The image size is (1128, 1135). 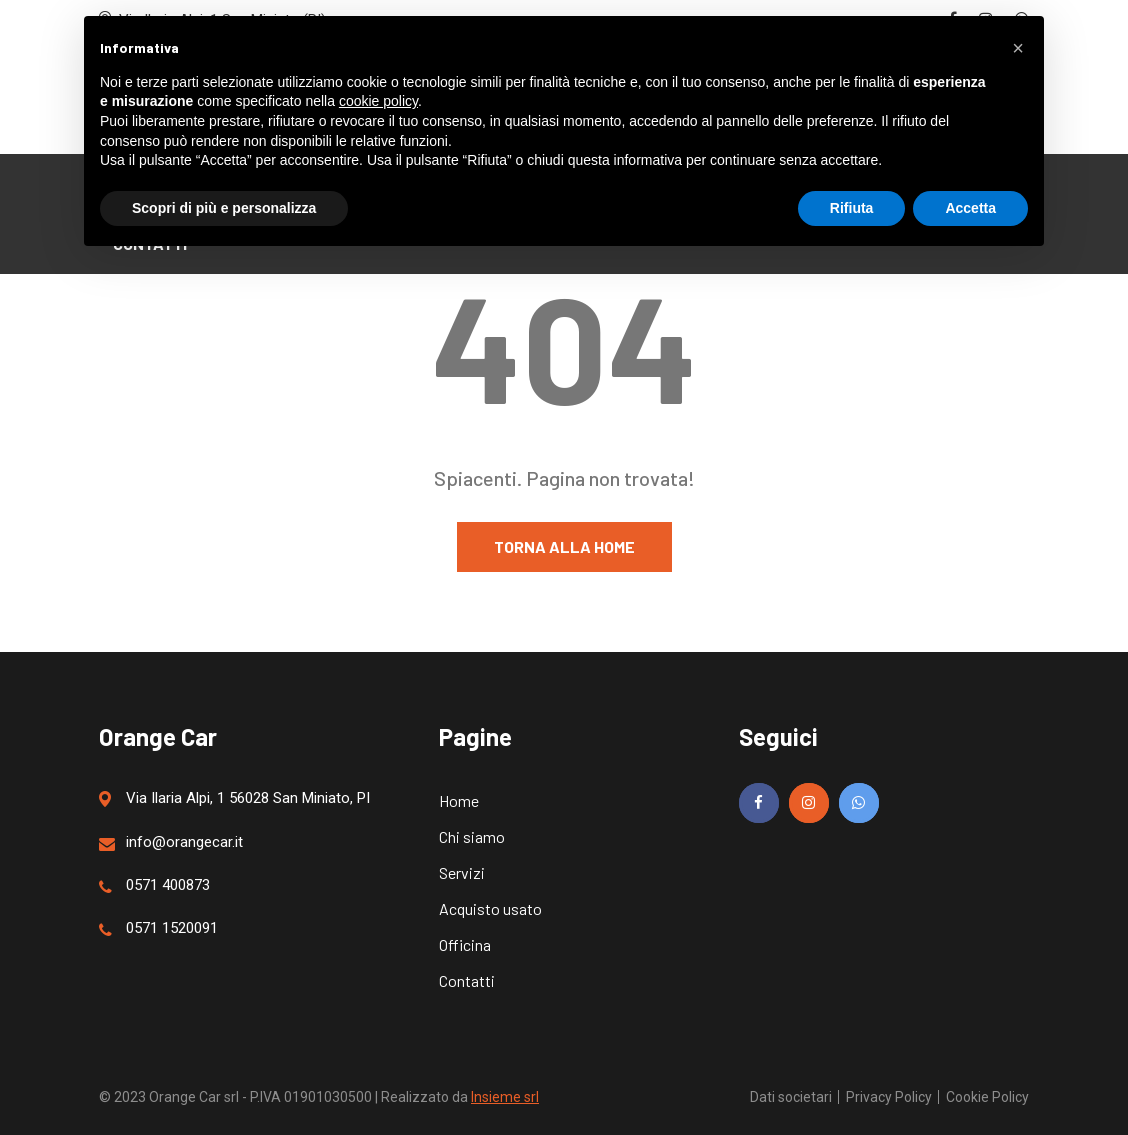 I want to click on [button], so click(x=1018, y=48).